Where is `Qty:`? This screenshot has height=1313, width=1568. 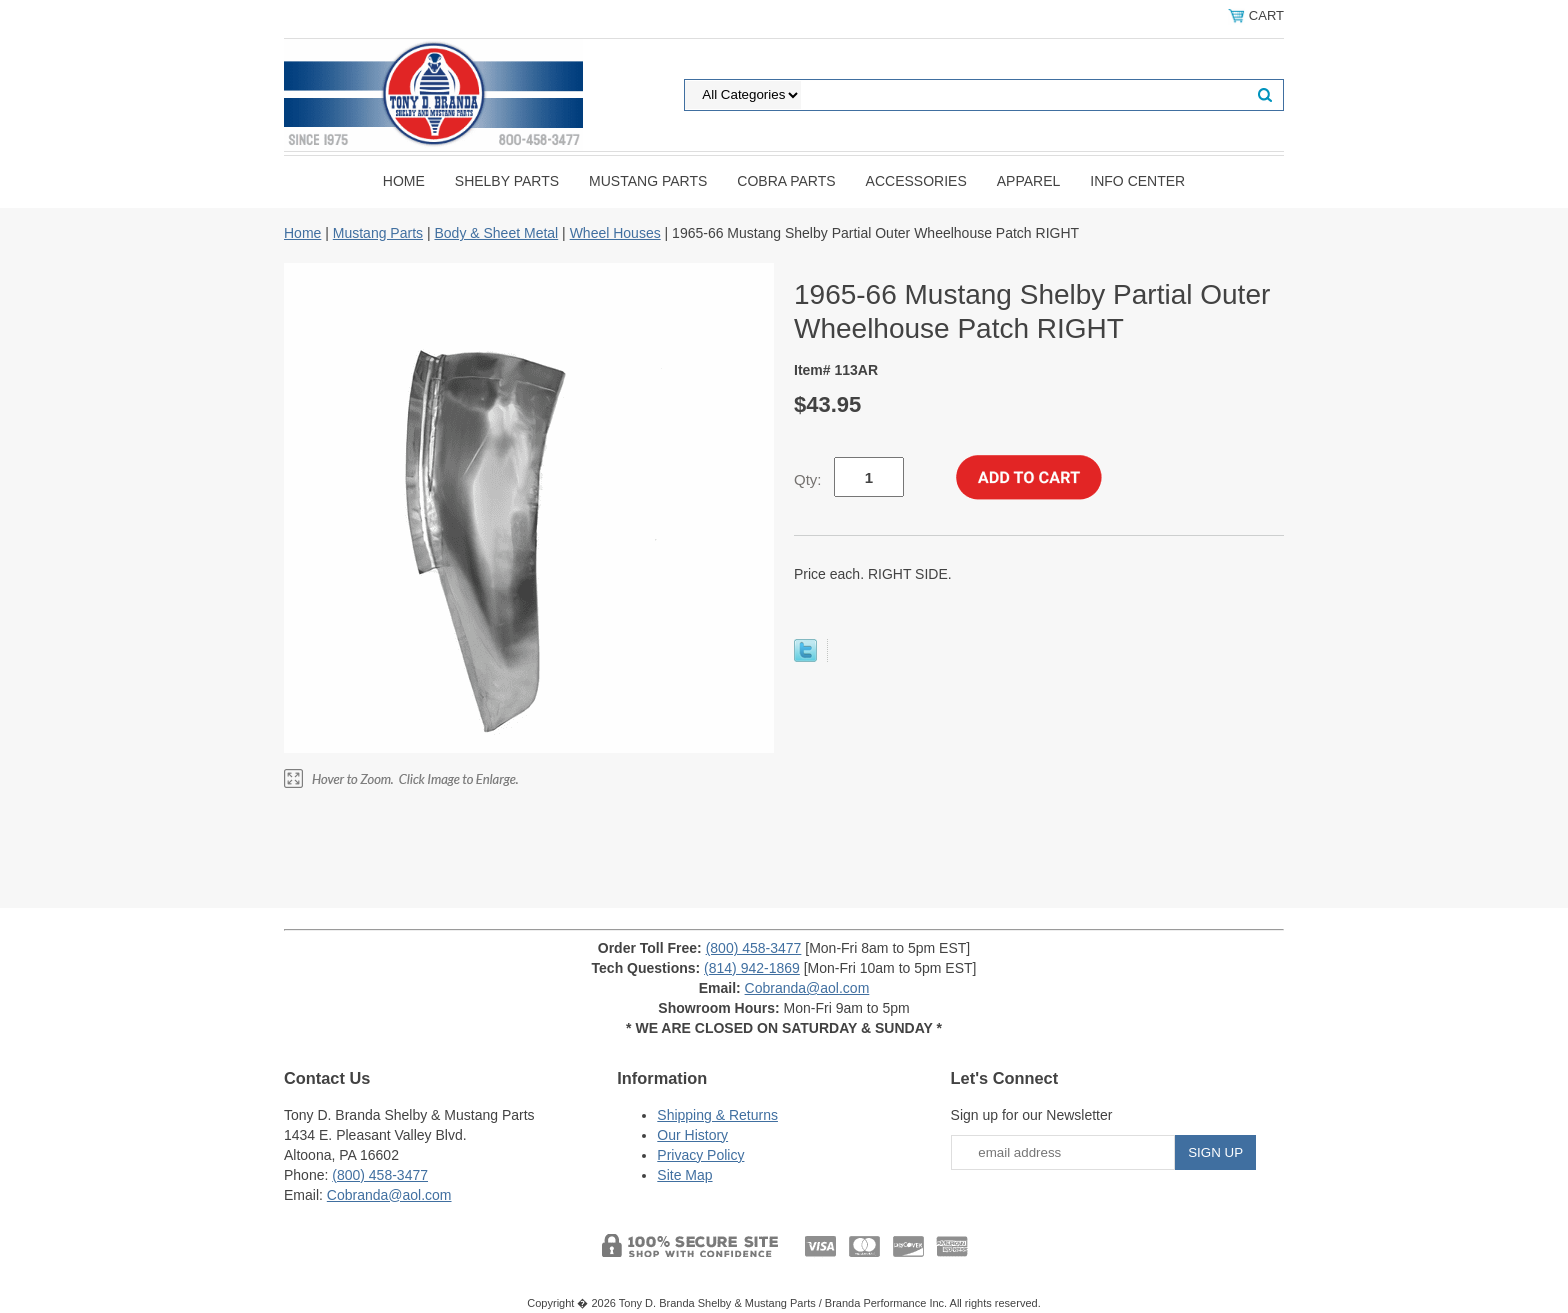 Qty: is located at coordinates (808, 479).